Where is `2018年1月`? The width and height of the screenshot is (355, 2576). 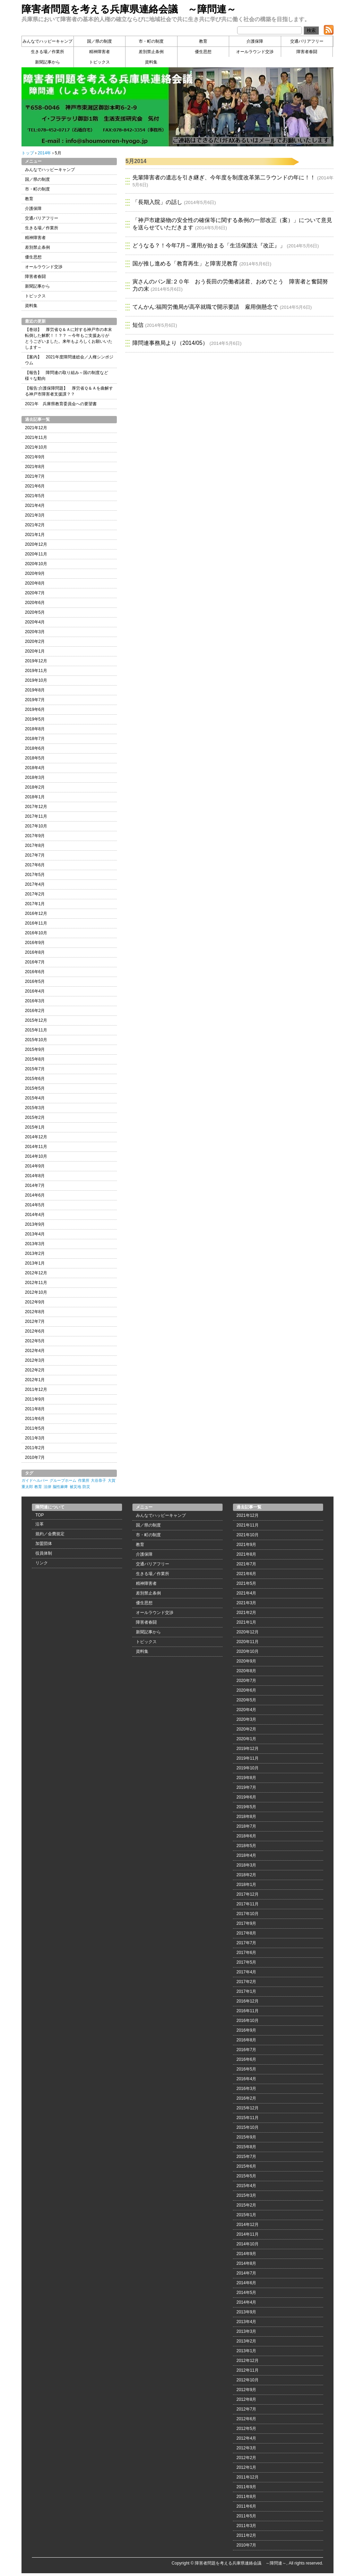
2018年1月 is located at coordinates (35, 796).